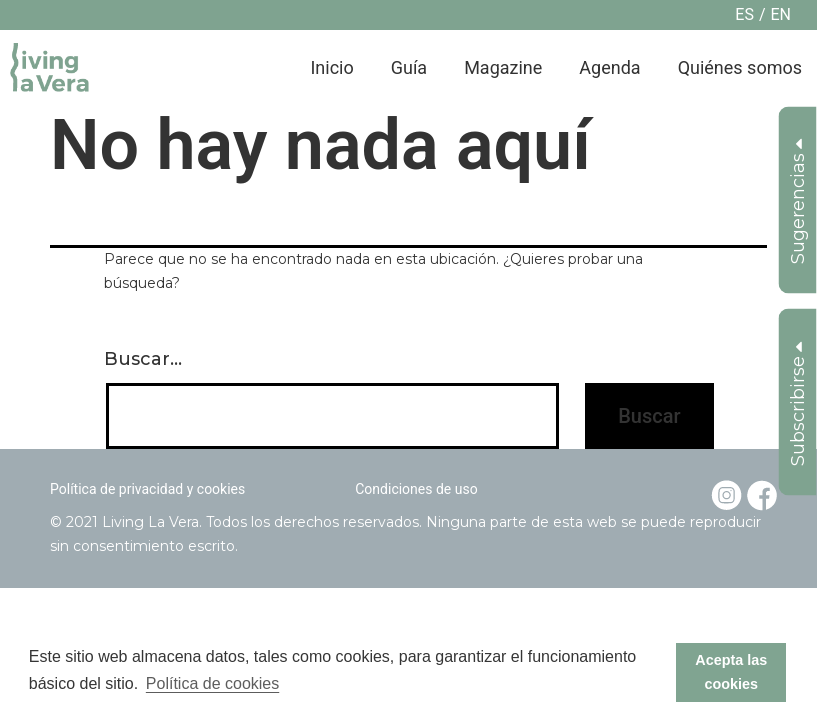 This screenshot has width=817, height=720. Describe the element at coordinates (798, 201) in the screenshot. I see `Sugerencias` at that location.